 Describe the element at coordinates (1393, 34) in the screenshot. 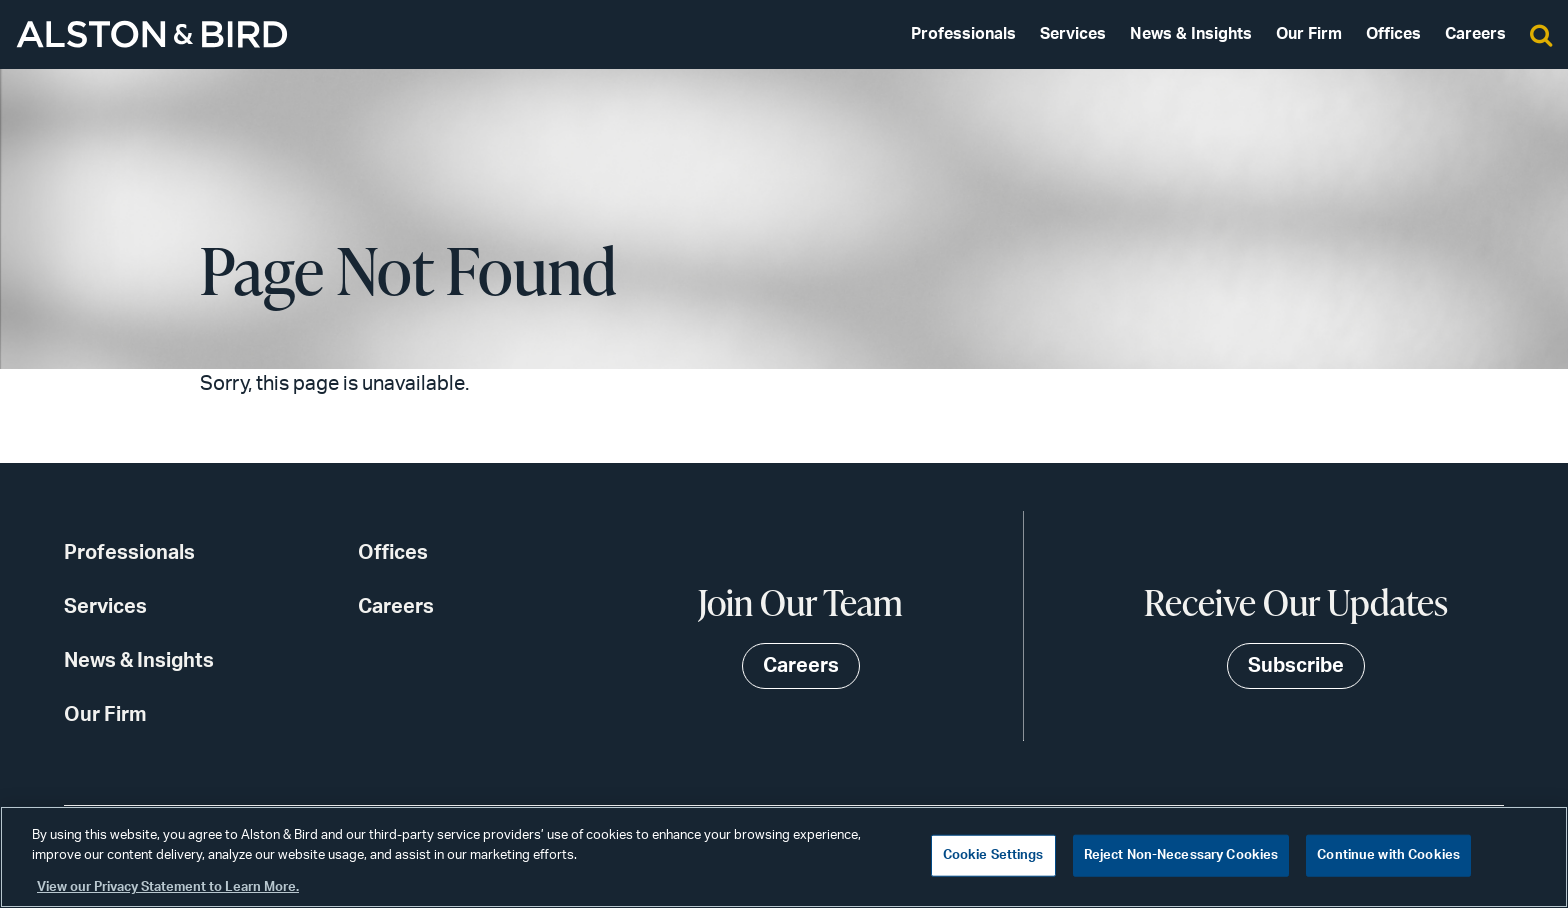

I see `Offices` at that location.